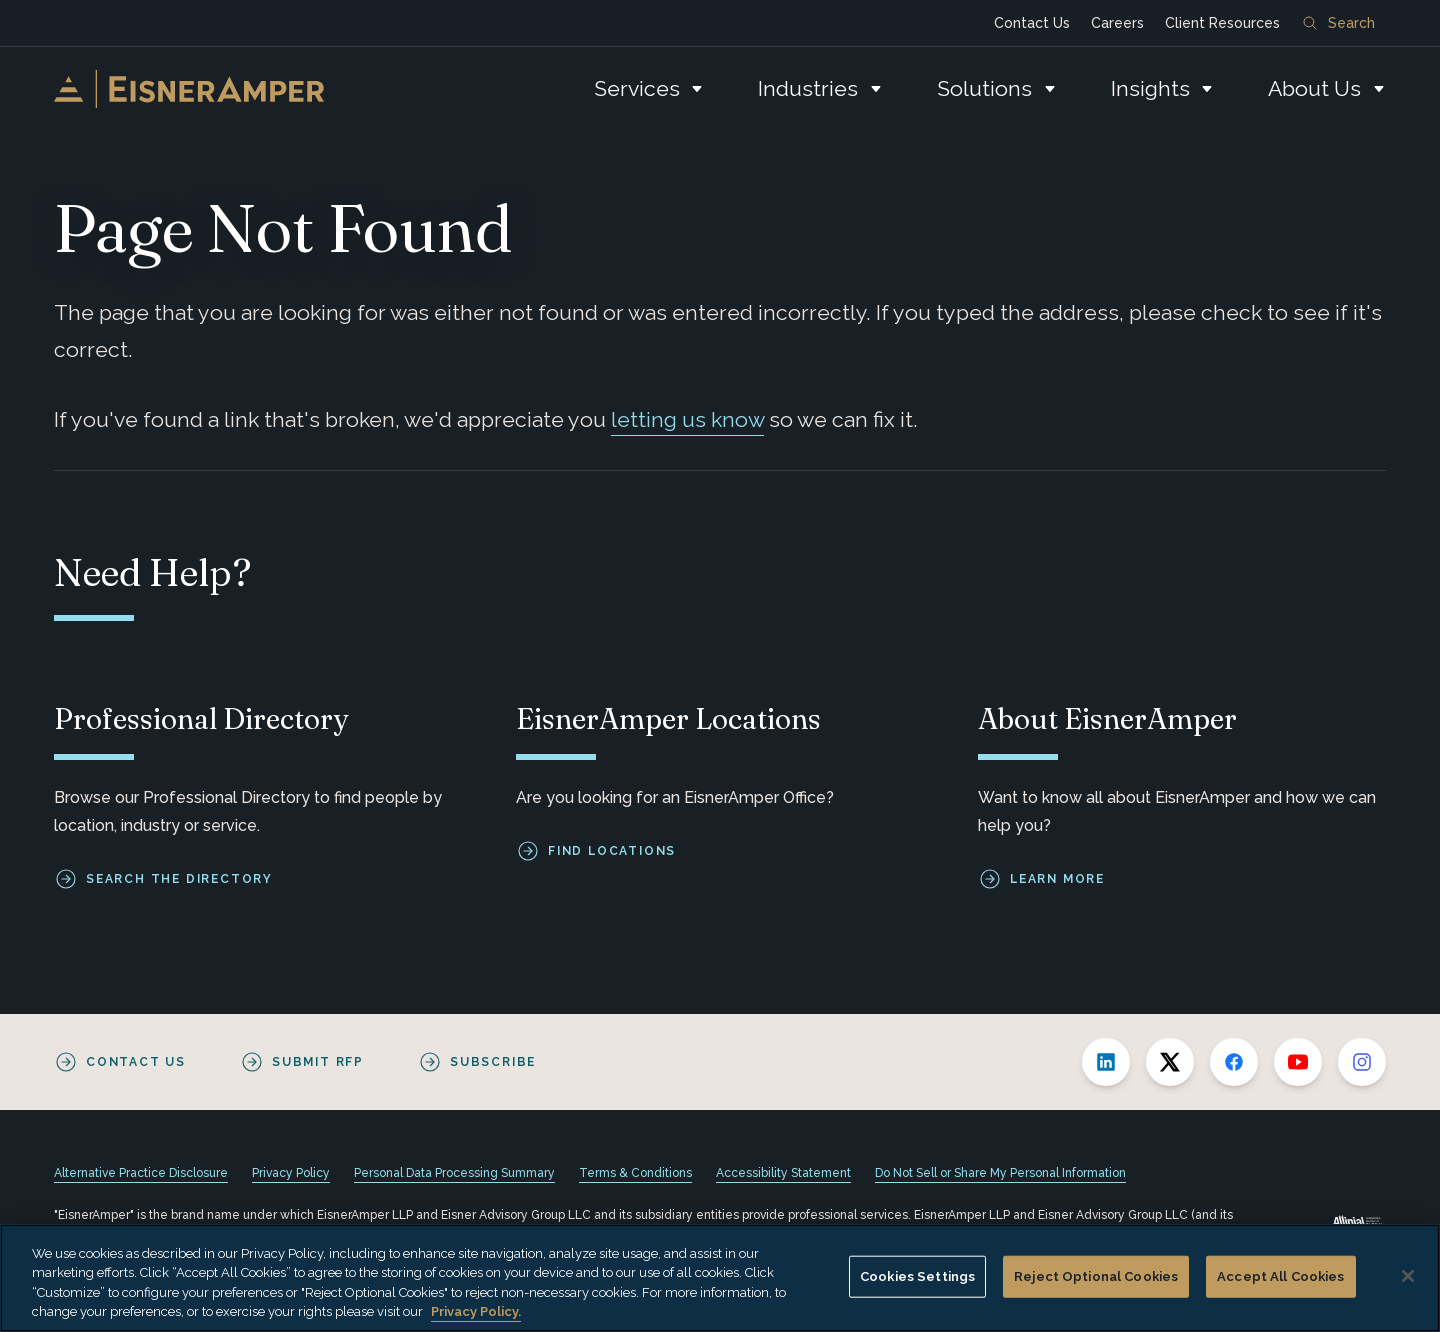  What do you see at coordinates (984, 88) in the screenshot?
I see `Solutions` at bounding box center [984, 88].